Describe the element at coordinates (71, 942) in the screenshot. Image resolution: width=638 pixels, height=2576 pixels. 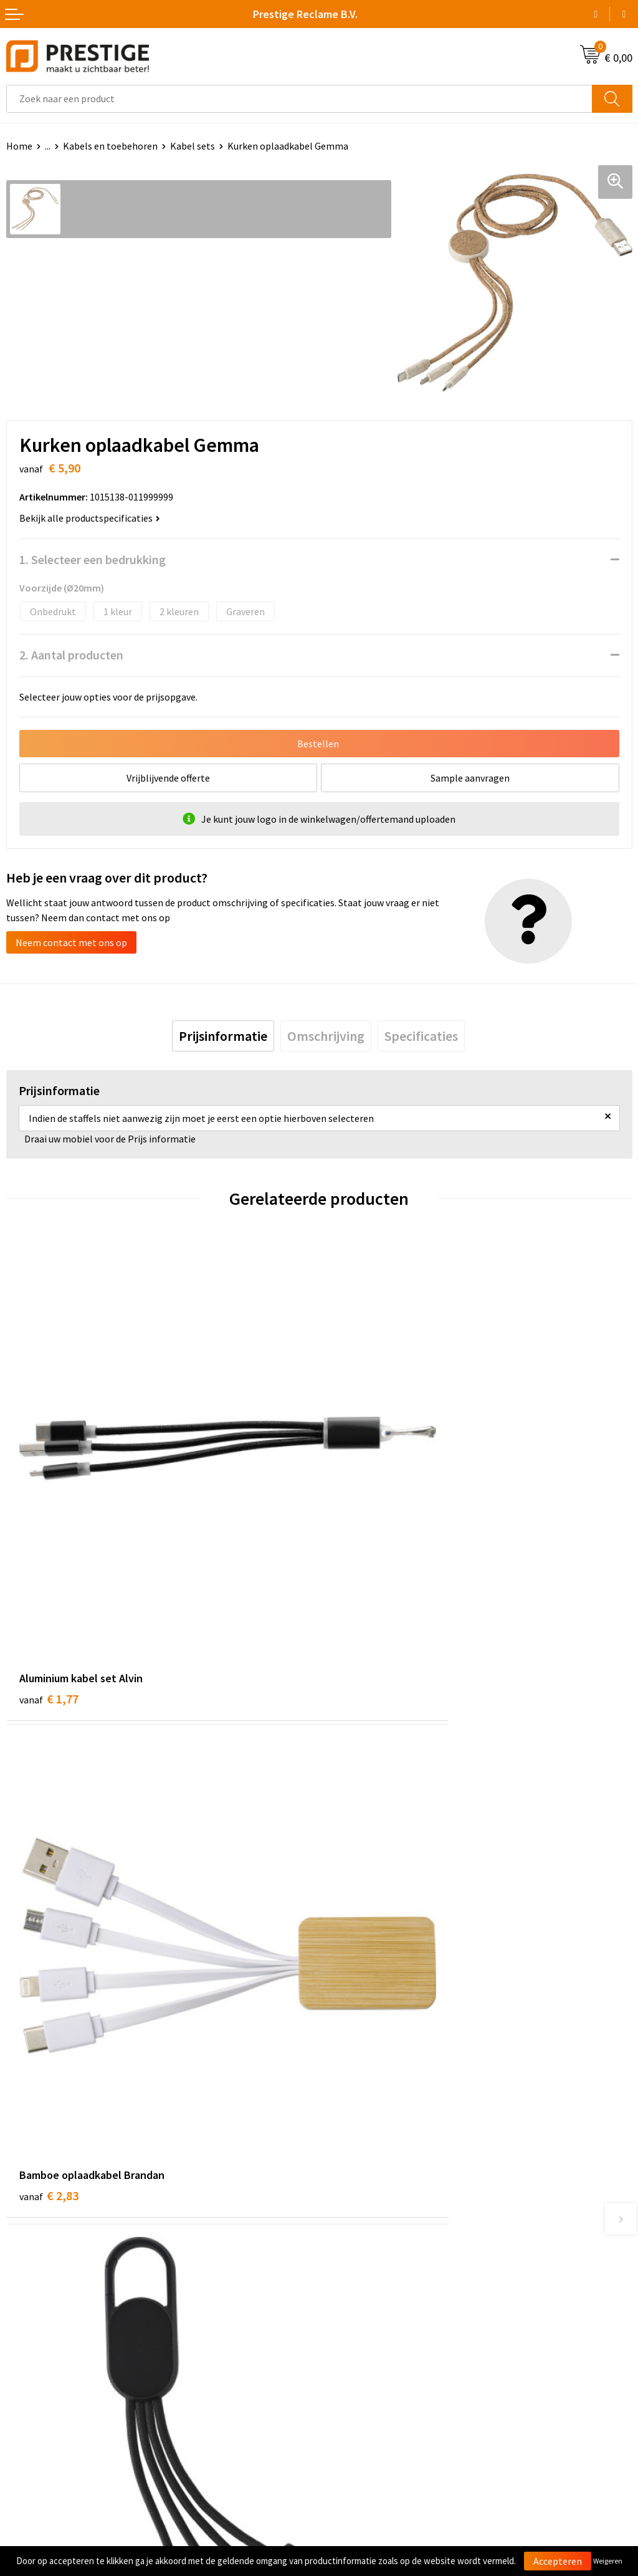
I see `Neem contact met ons op` at that location.